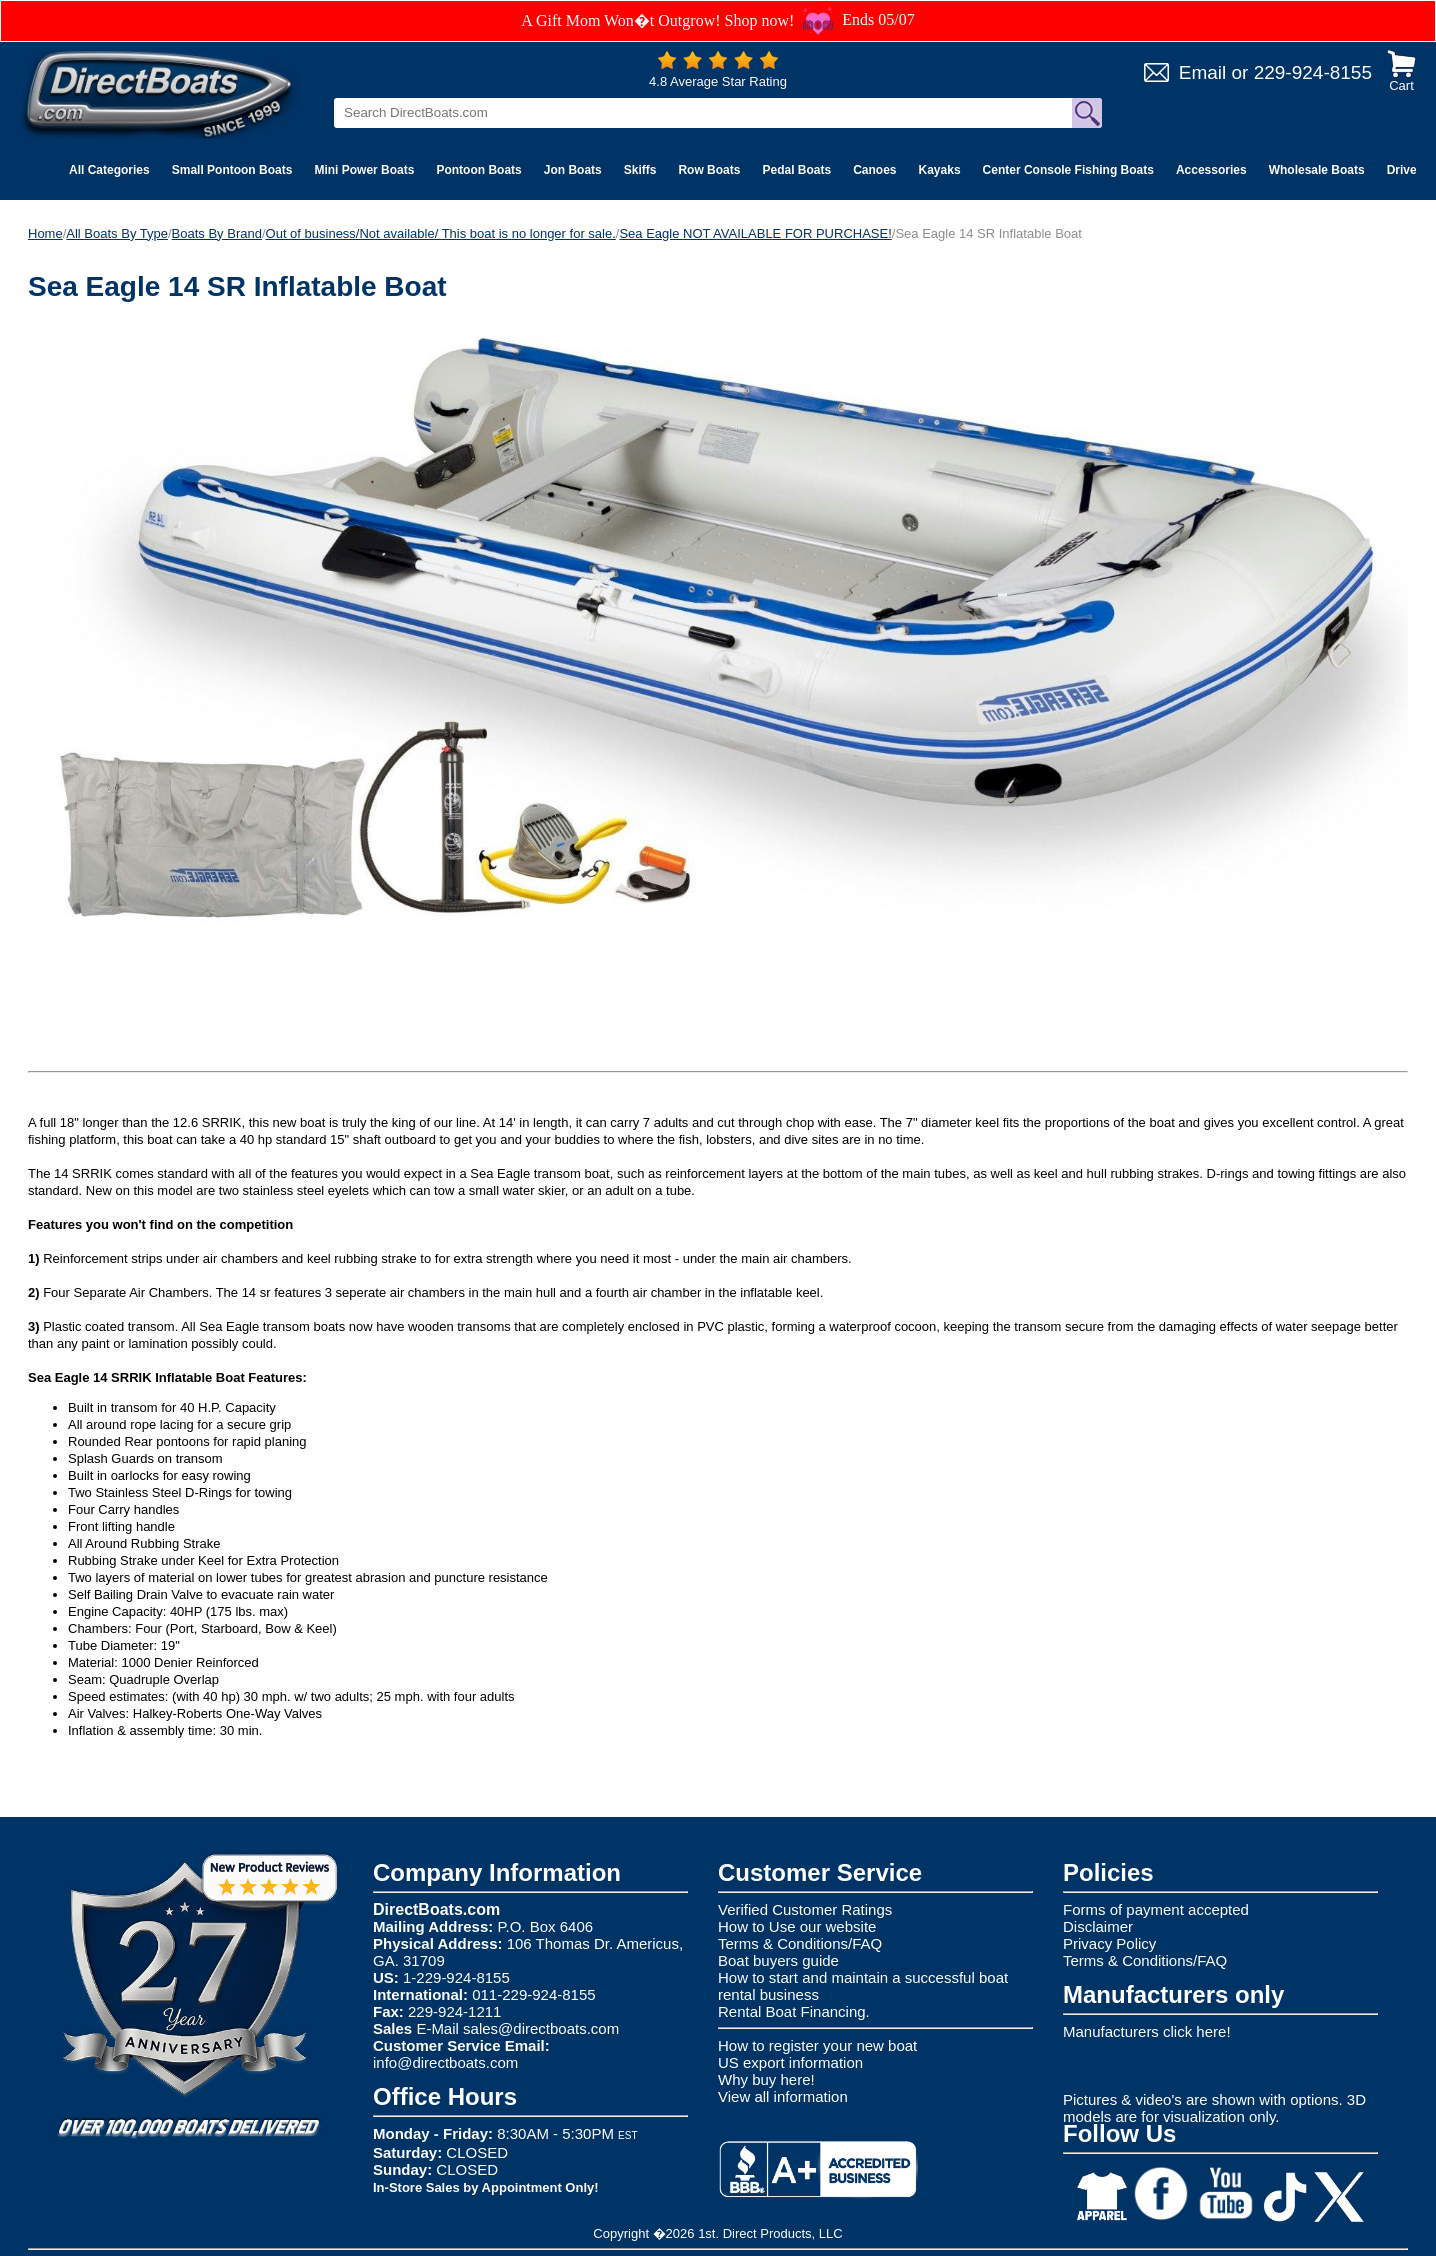 The width and height of the screenshot is (1436, 2256). What do you see at coordinates (232, 170) in the screenshot?
I see `Small Pontoon Boats` at bounding box center [232, 170].